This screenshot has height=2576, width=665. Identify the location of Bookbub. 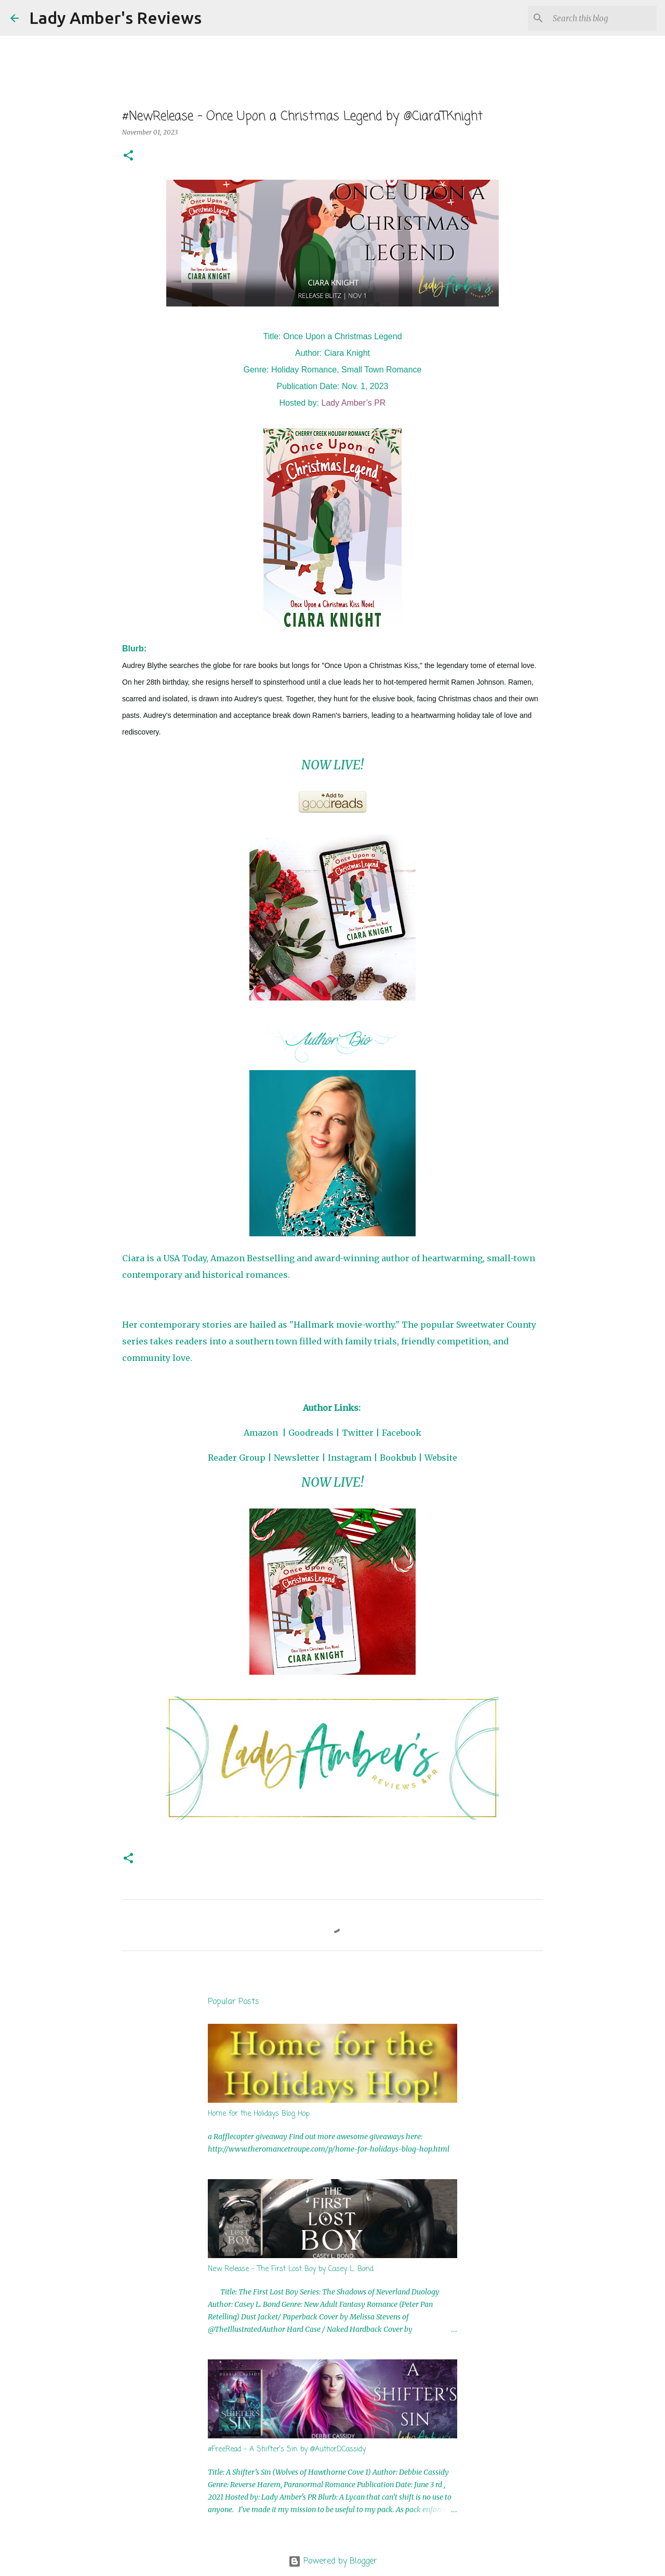
(398, 1457).